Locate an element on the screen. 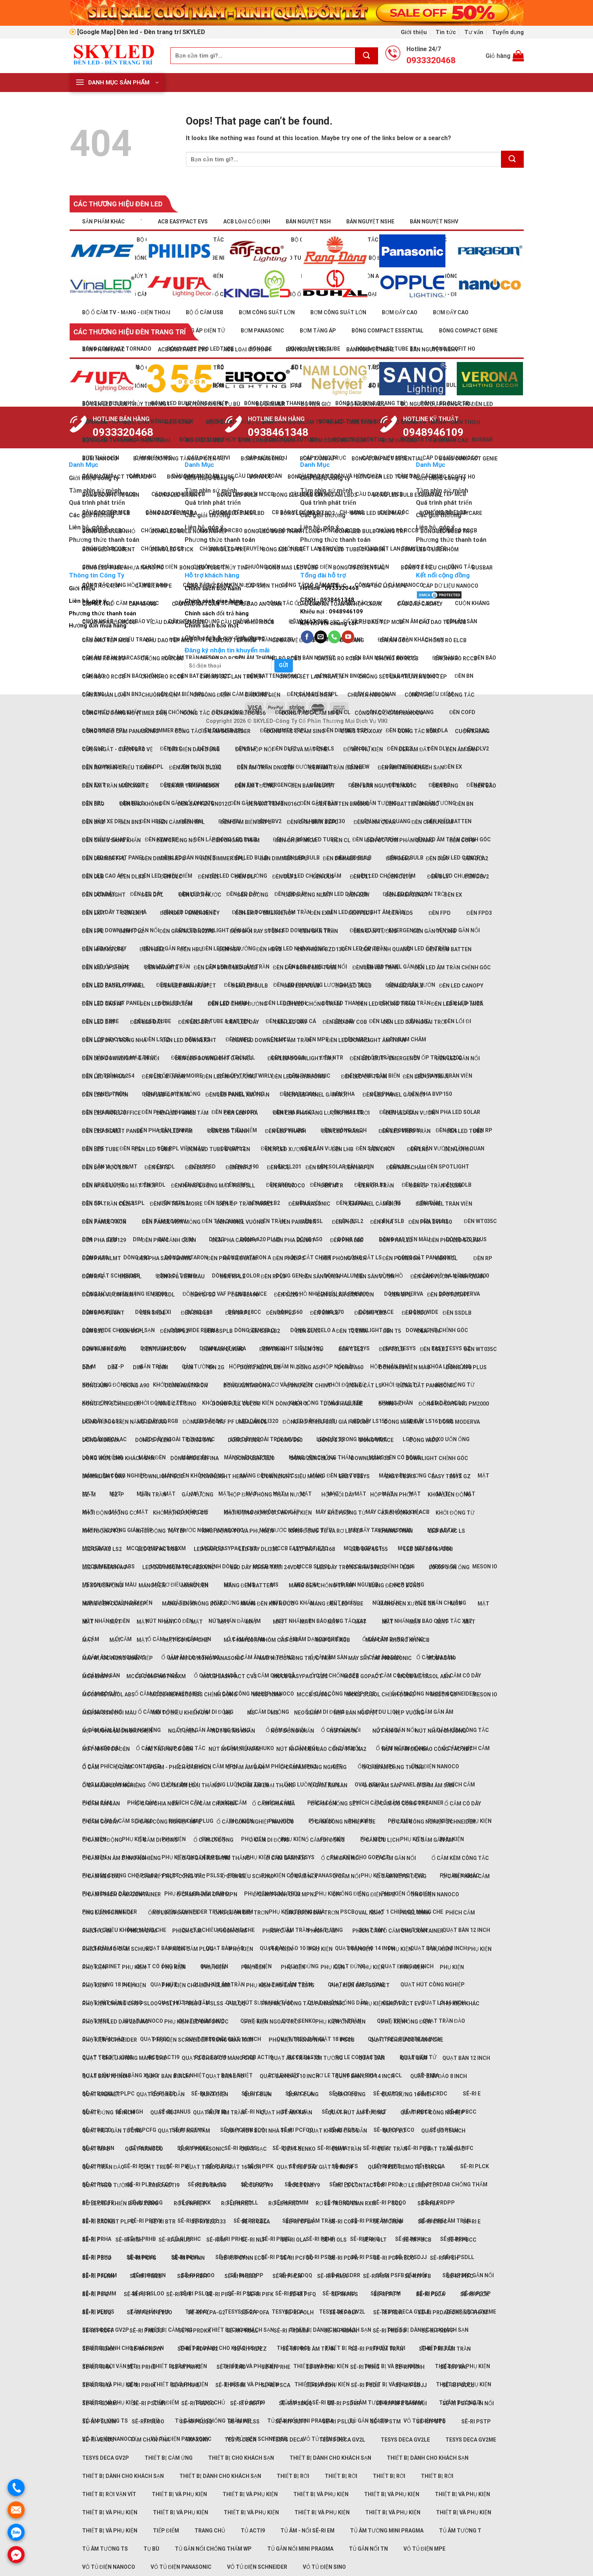 This screenshot has height=2576, width=593. Tụ bù is located at coordinates (151, 2549).